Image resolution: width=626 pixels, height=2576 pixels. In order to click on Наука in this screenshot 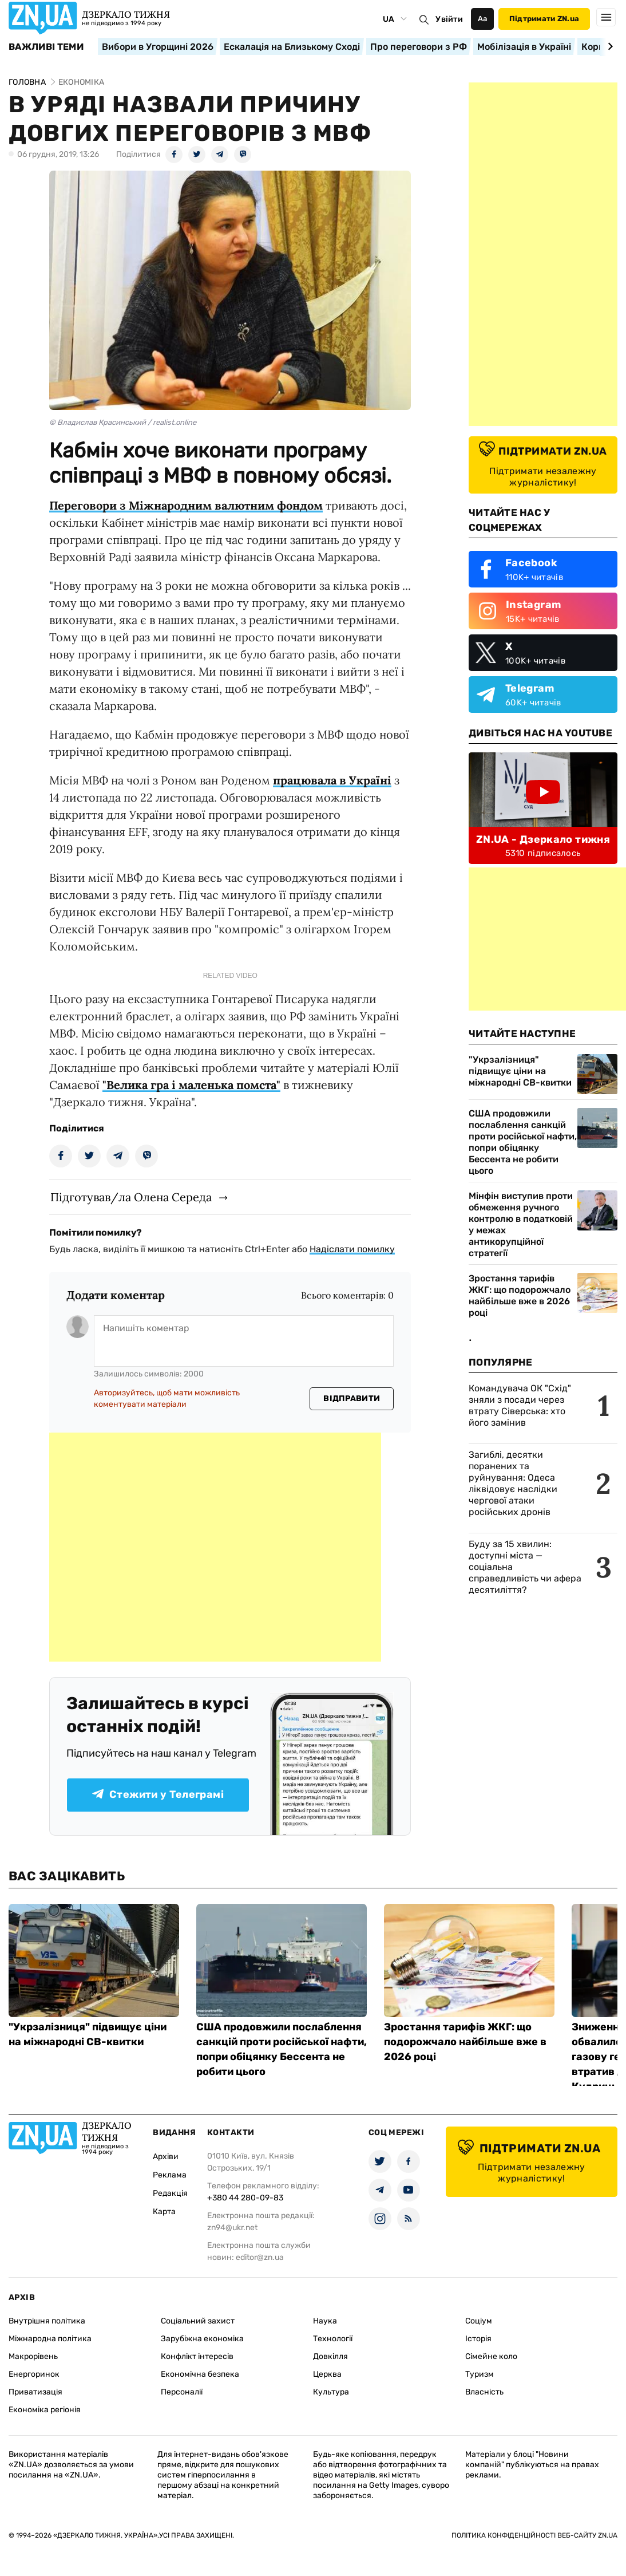, I will do `click(325, 2321)`.